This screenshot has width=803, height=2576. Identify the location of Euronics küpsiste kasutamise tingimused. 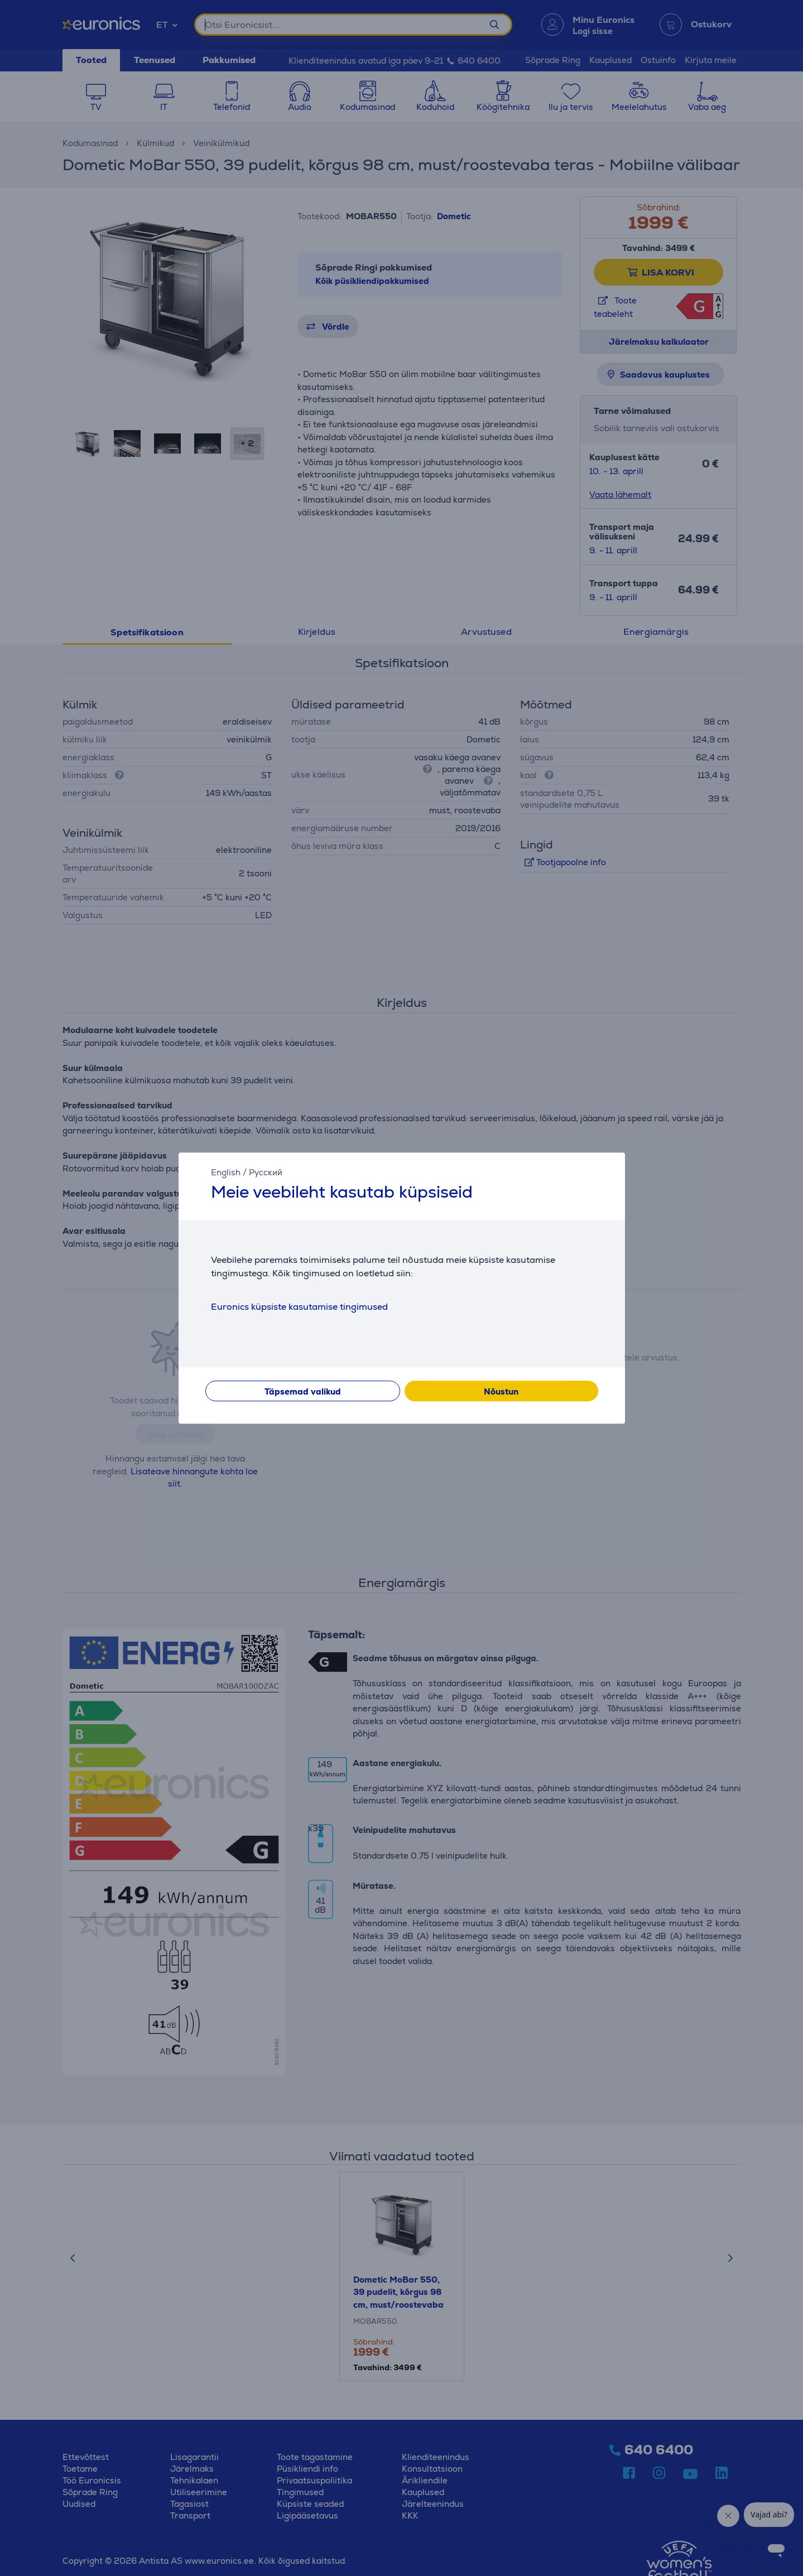
(299, 1307).